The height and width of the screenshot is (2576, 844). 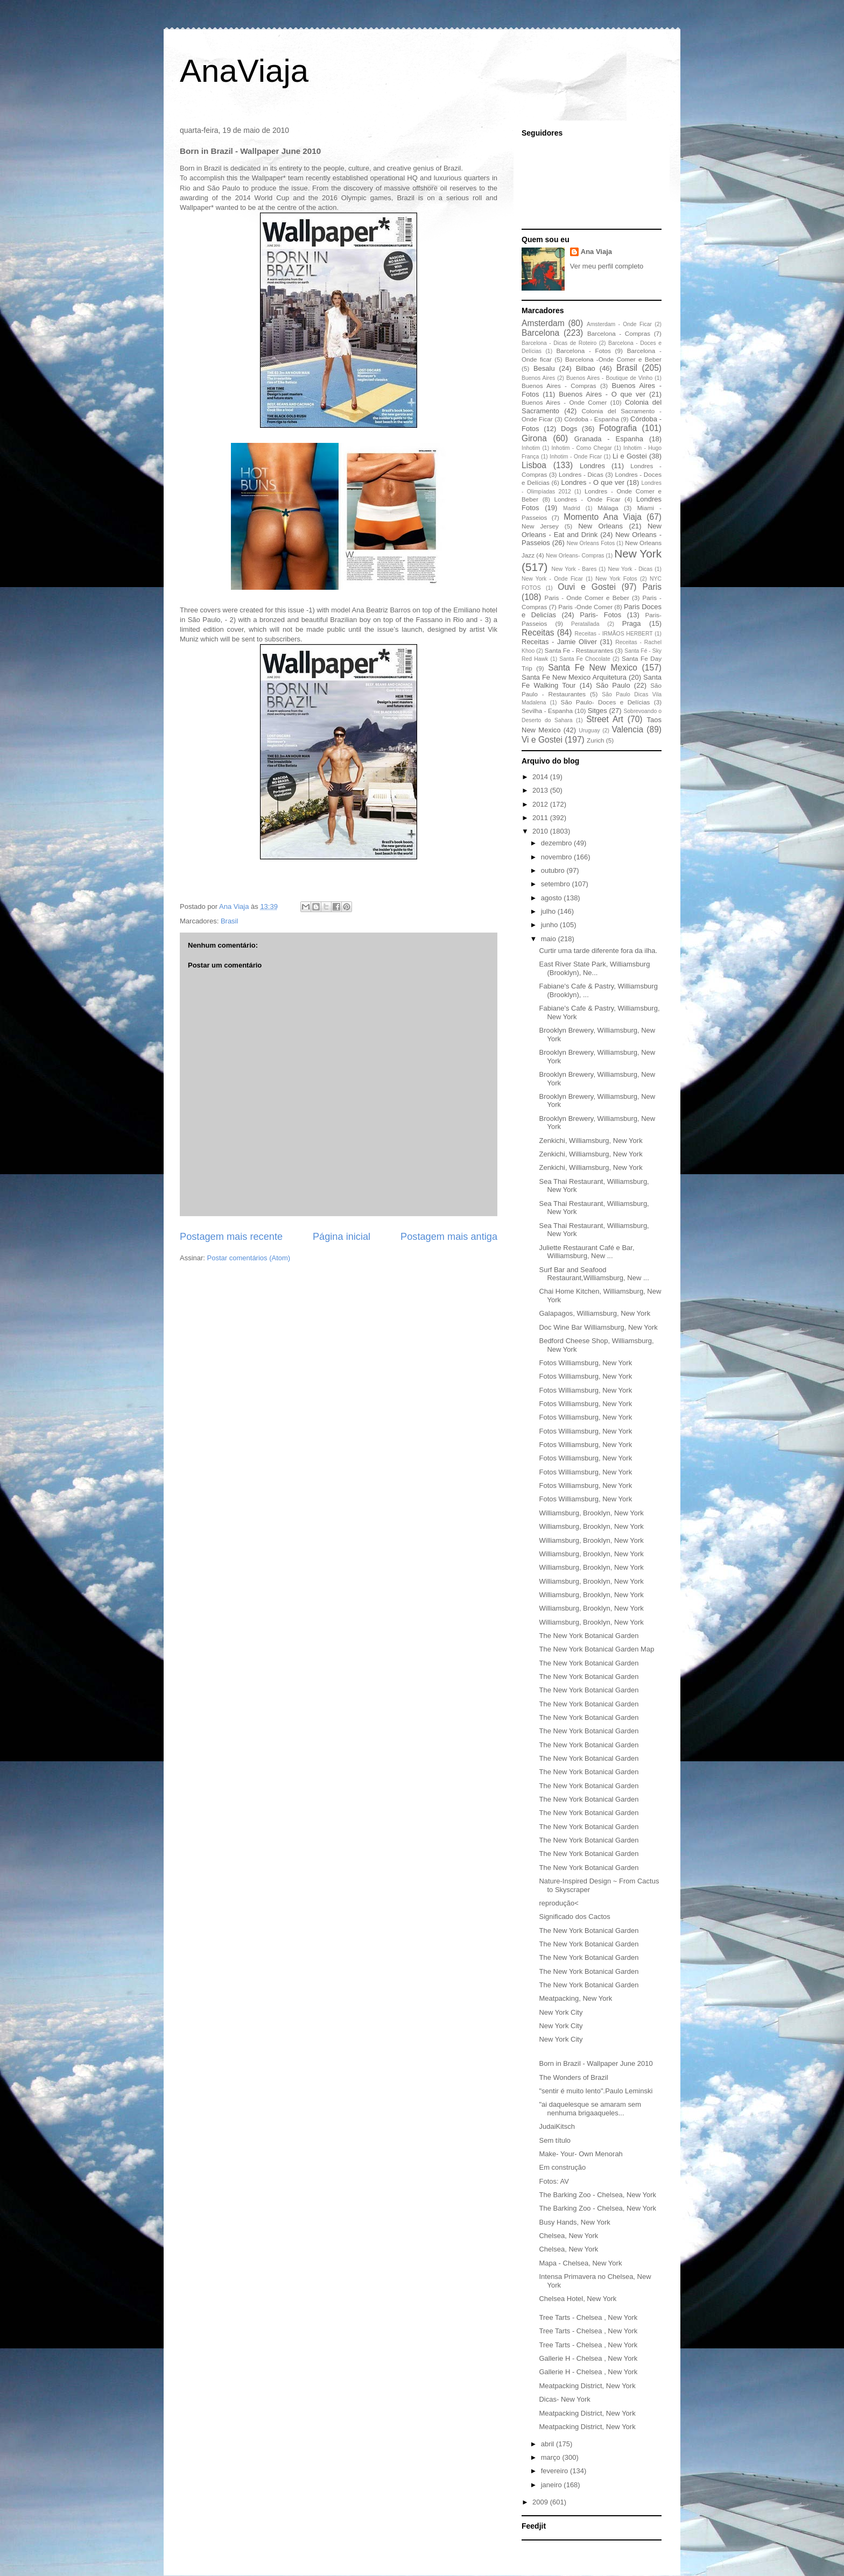 I want to click on Postagem mais antiga, so click(x=448, y=1236).